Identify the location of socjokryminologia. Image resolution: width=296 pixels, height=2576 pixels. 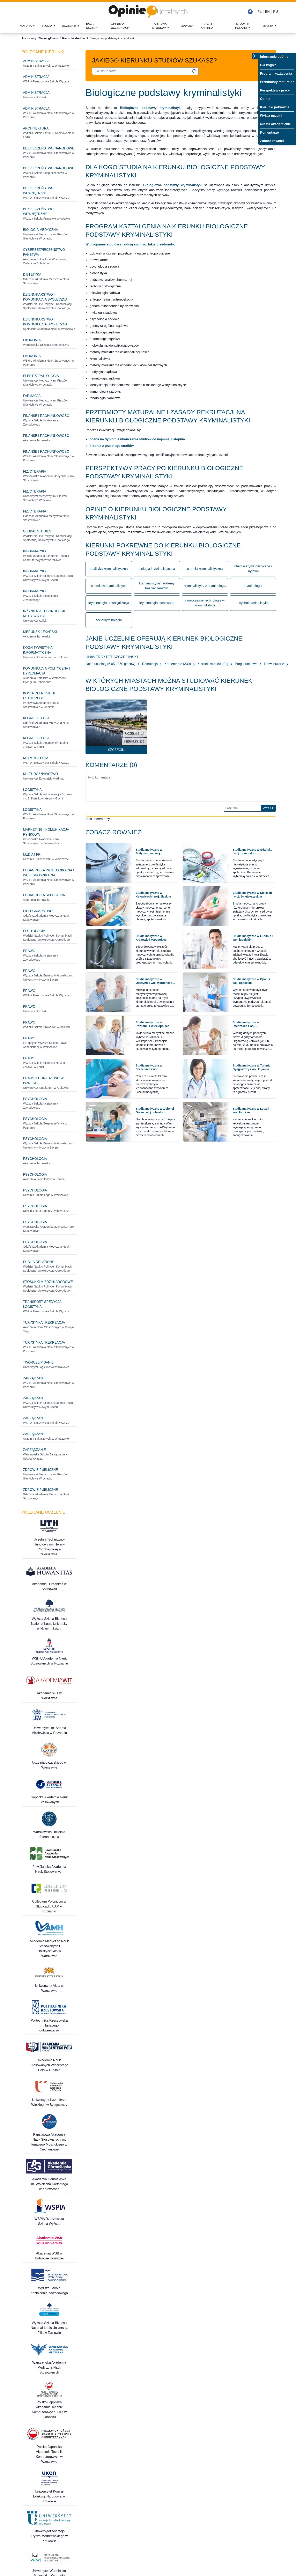
(109, 620).